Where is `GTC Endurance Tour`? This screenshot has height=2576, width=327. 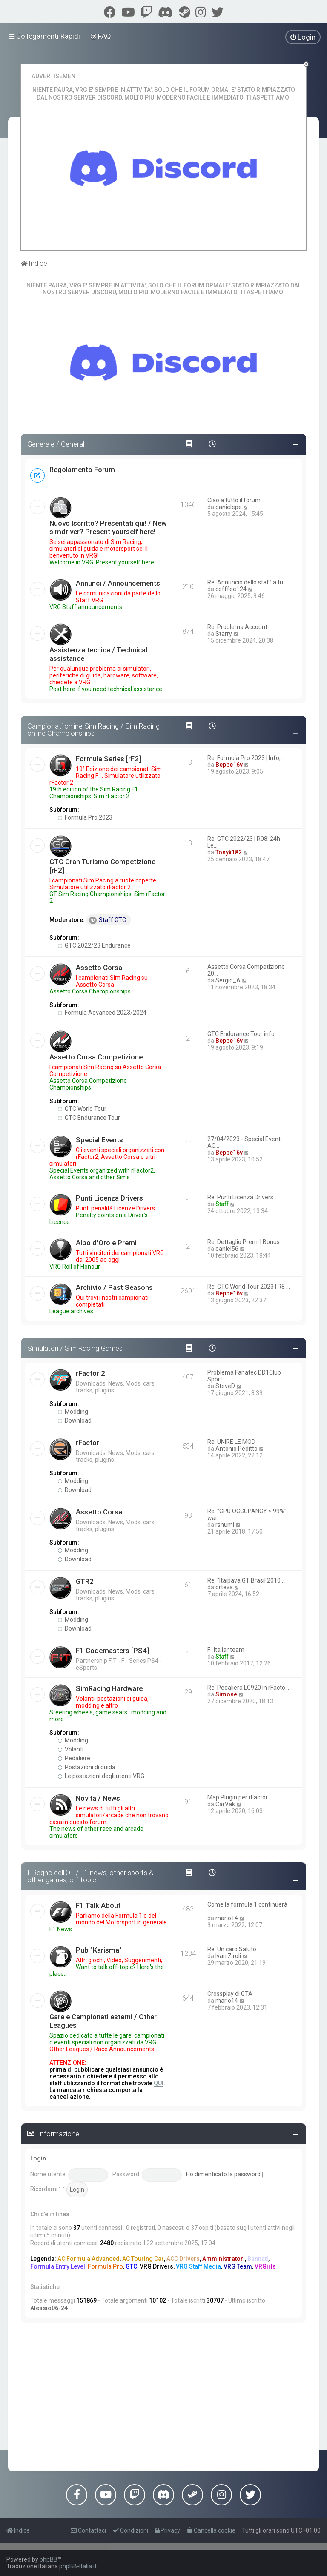 GTC Endurance Tour is located at coordinates (89, 1117).